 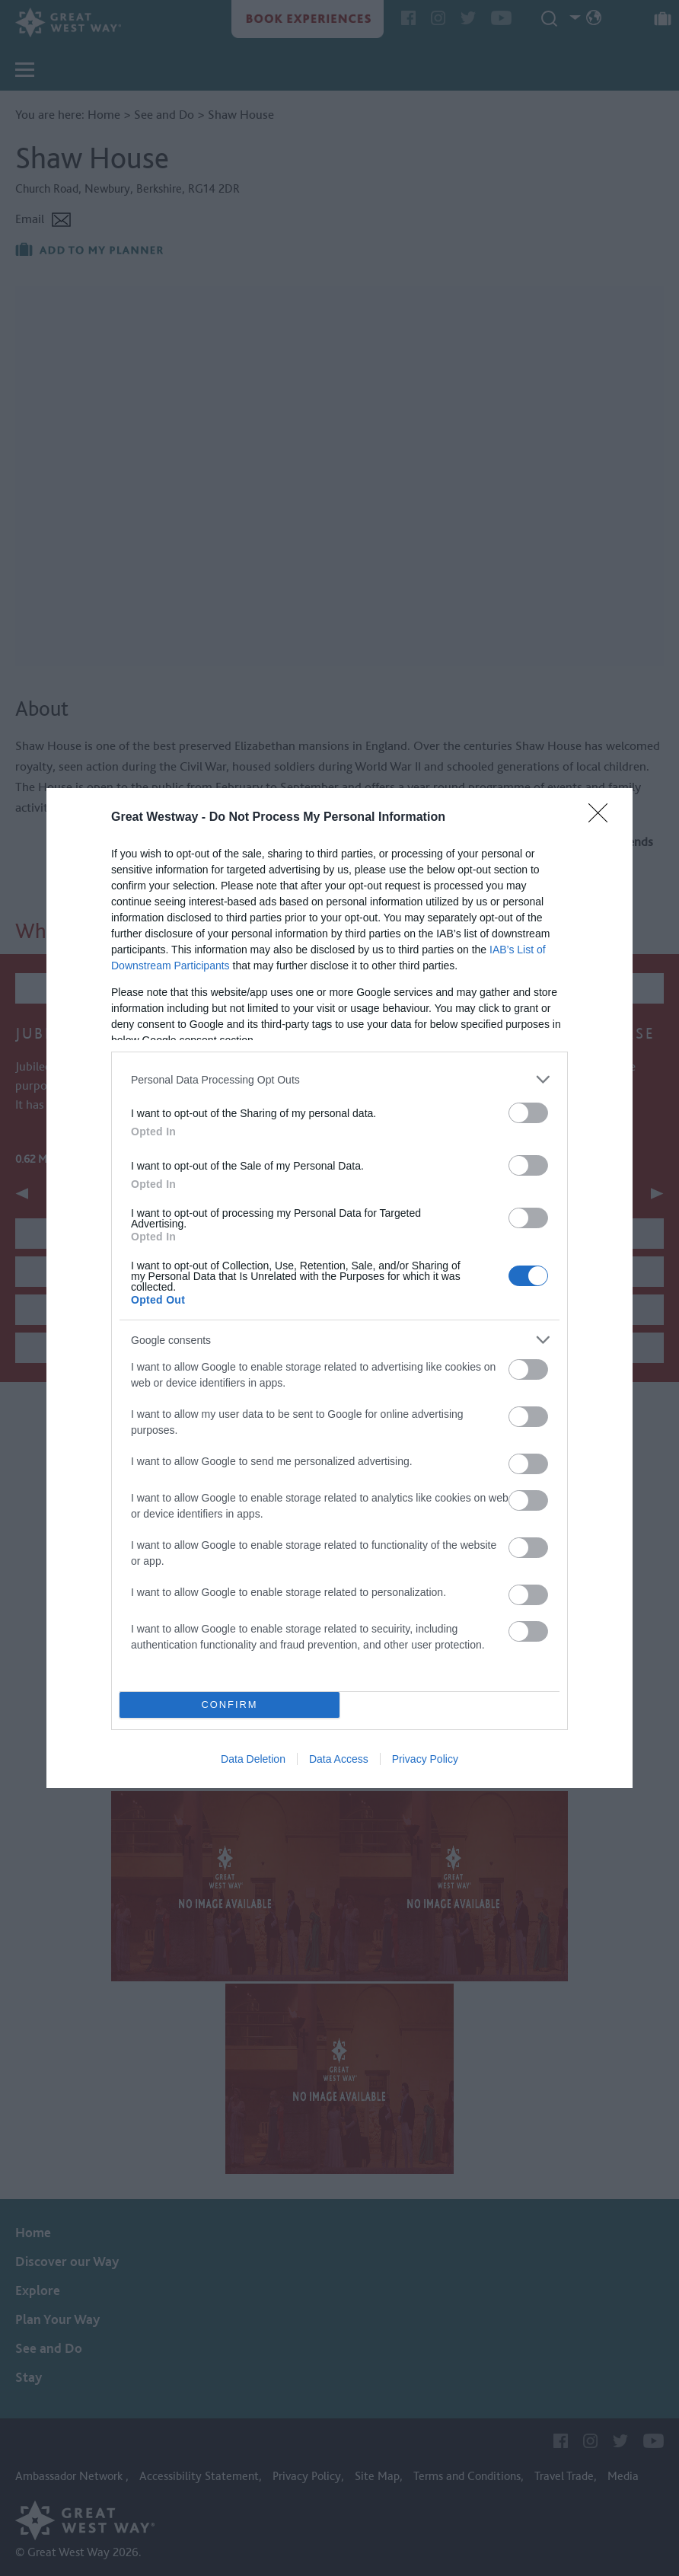 I want to click on [dialog], so click(x=339, y=1288).